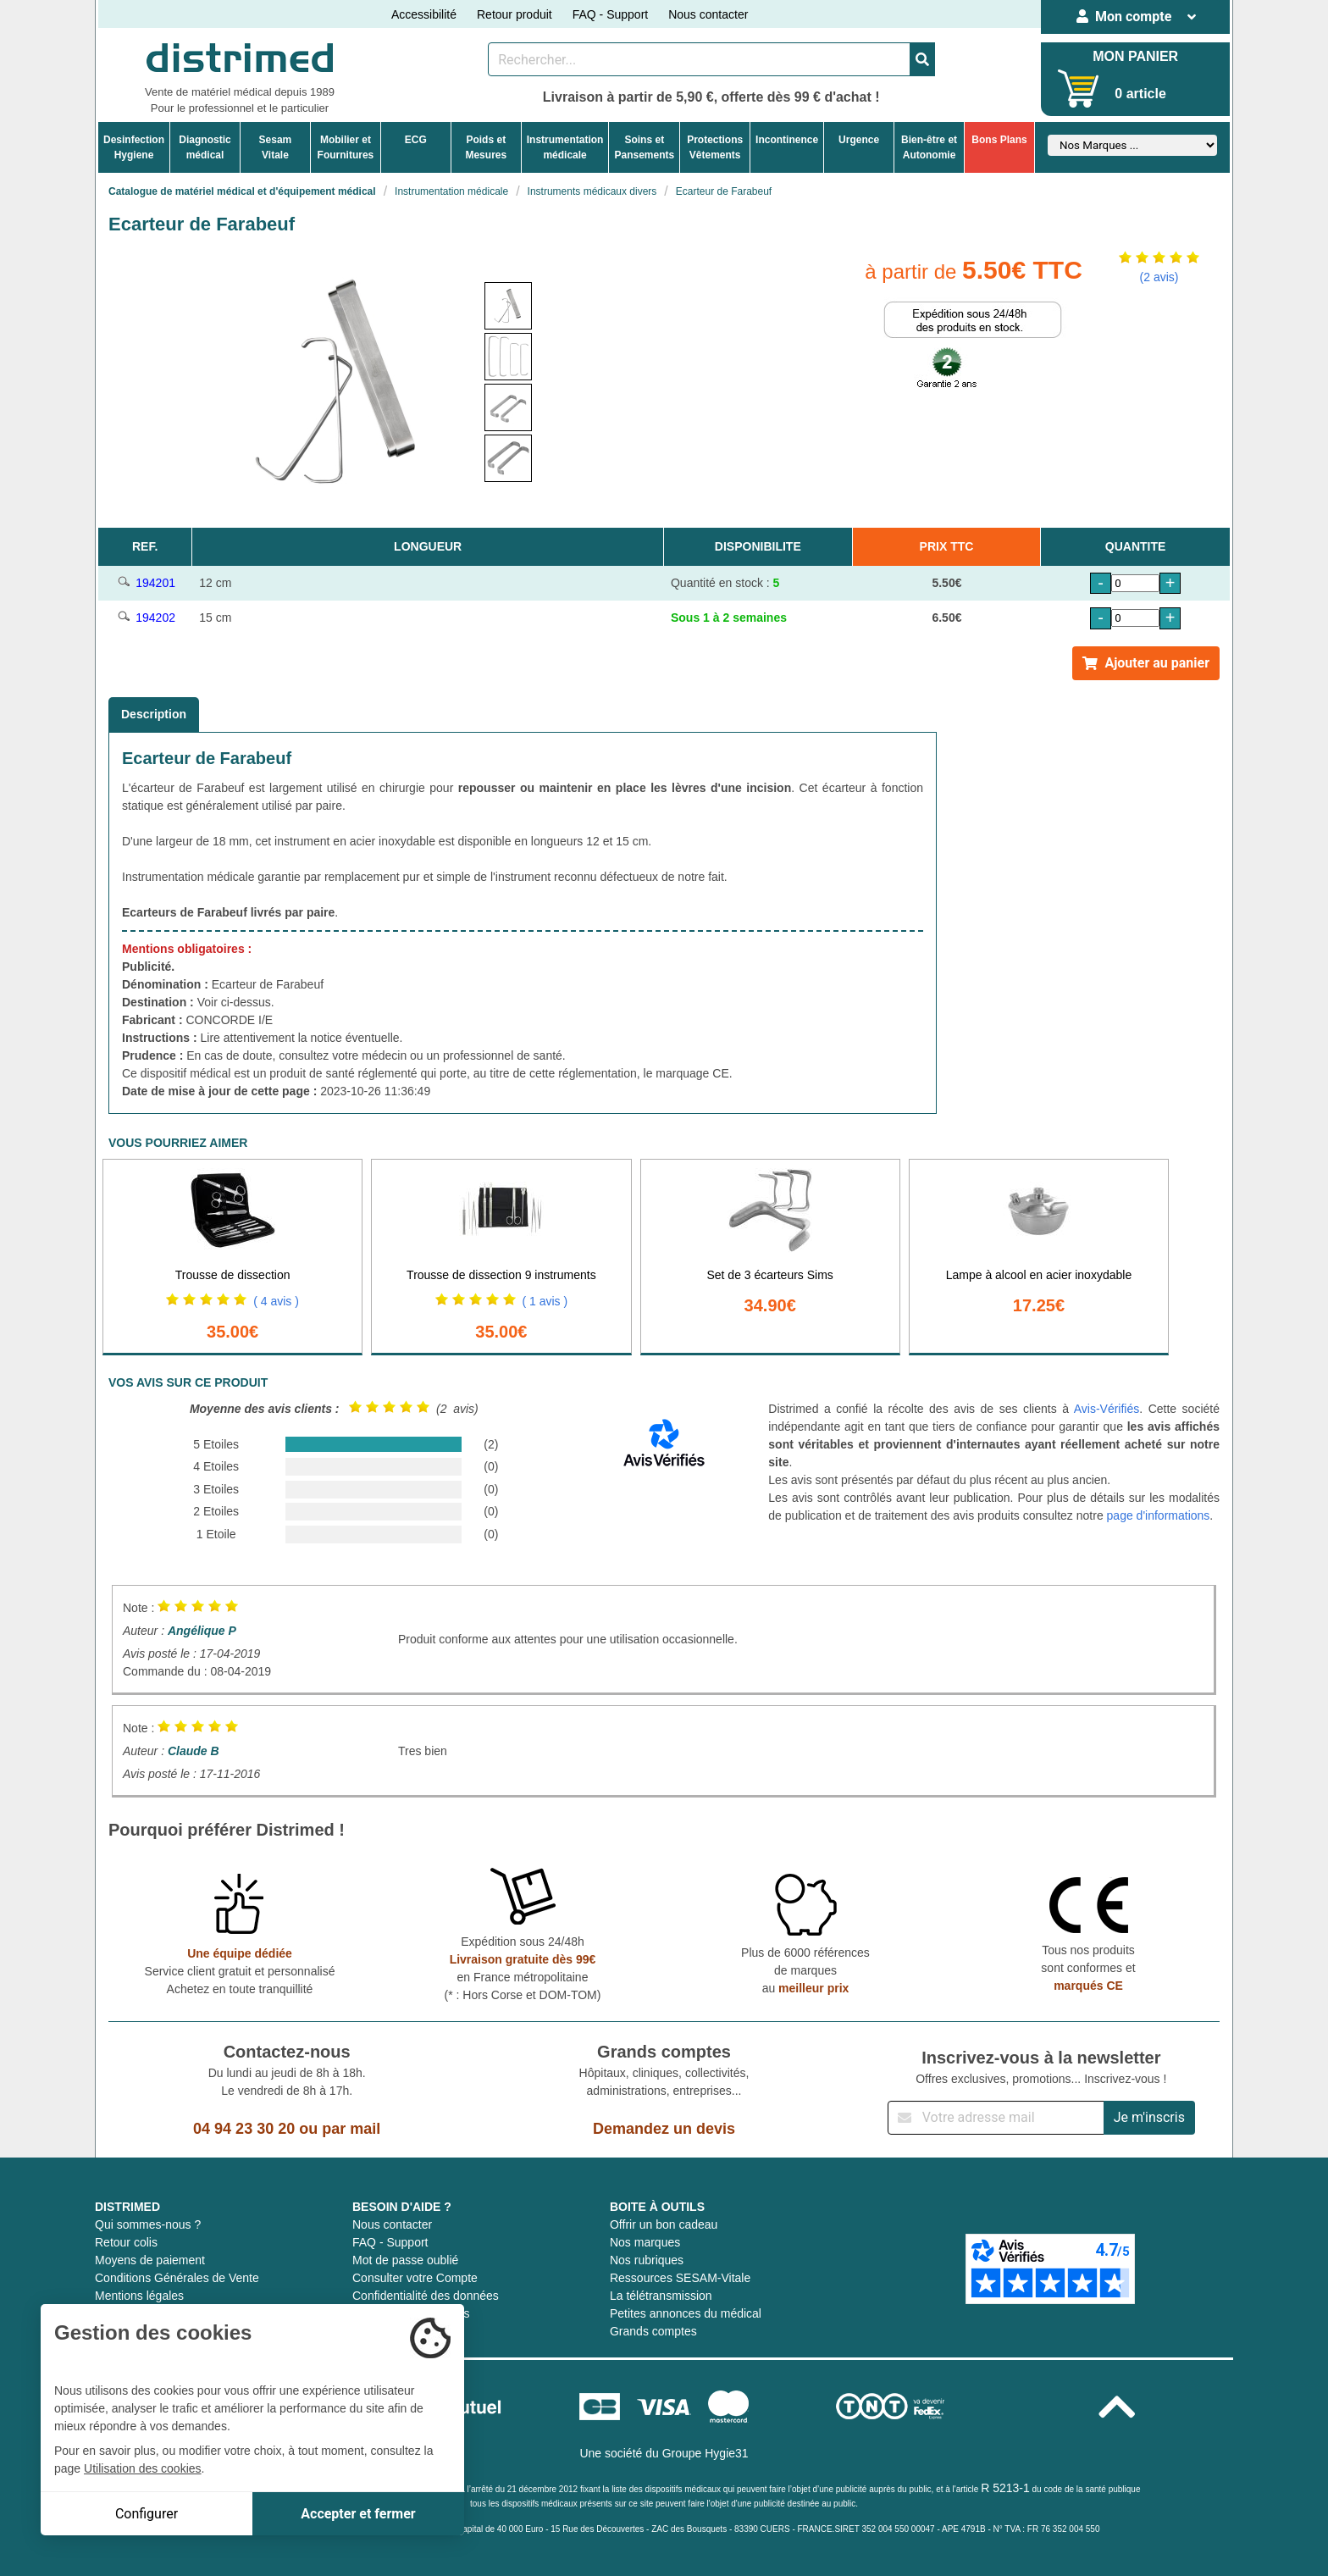  I want to click on Trousse de dissection 9 instruments, so click(501, 1275).